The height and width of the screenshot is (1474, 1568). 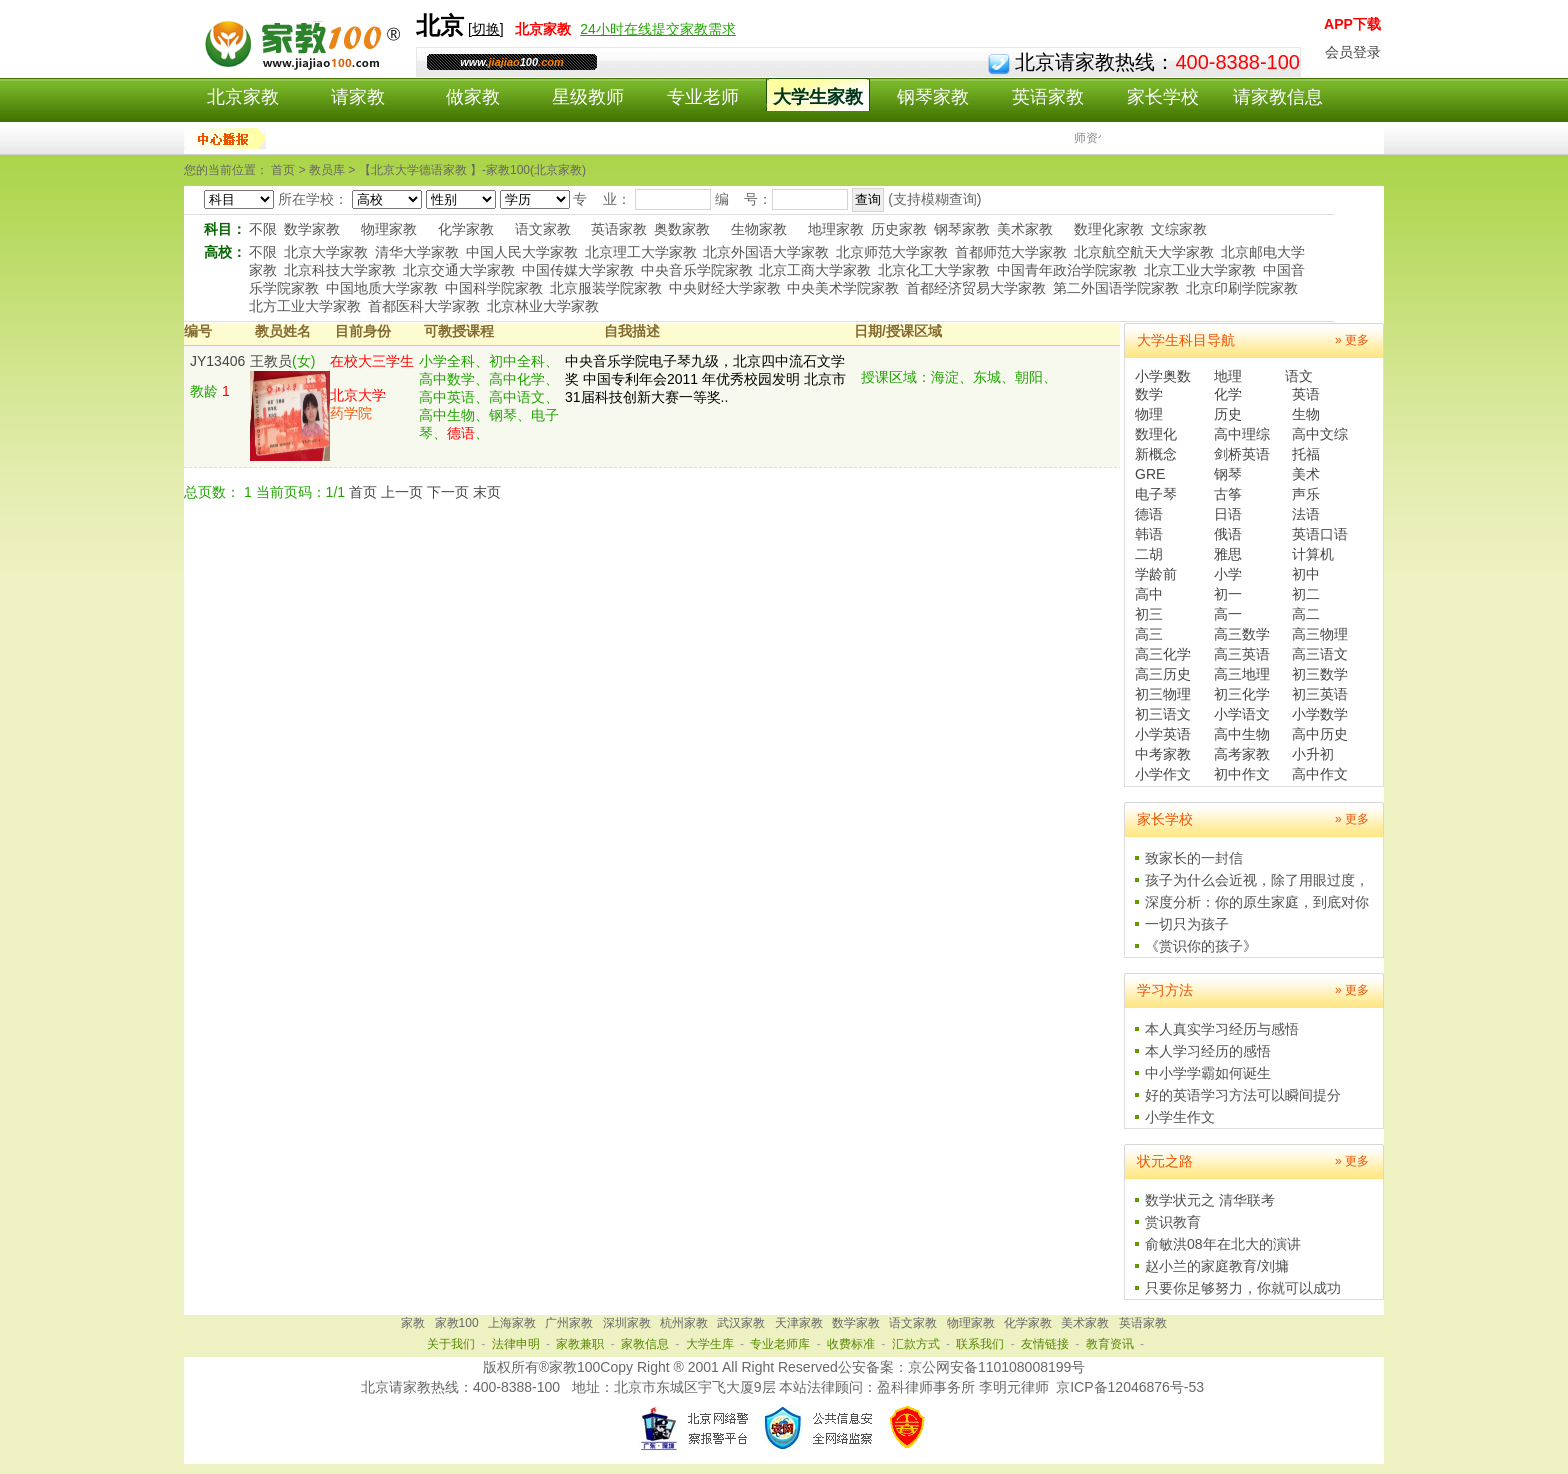 I want to click on 小学英语, so click(x=1163, y=734).